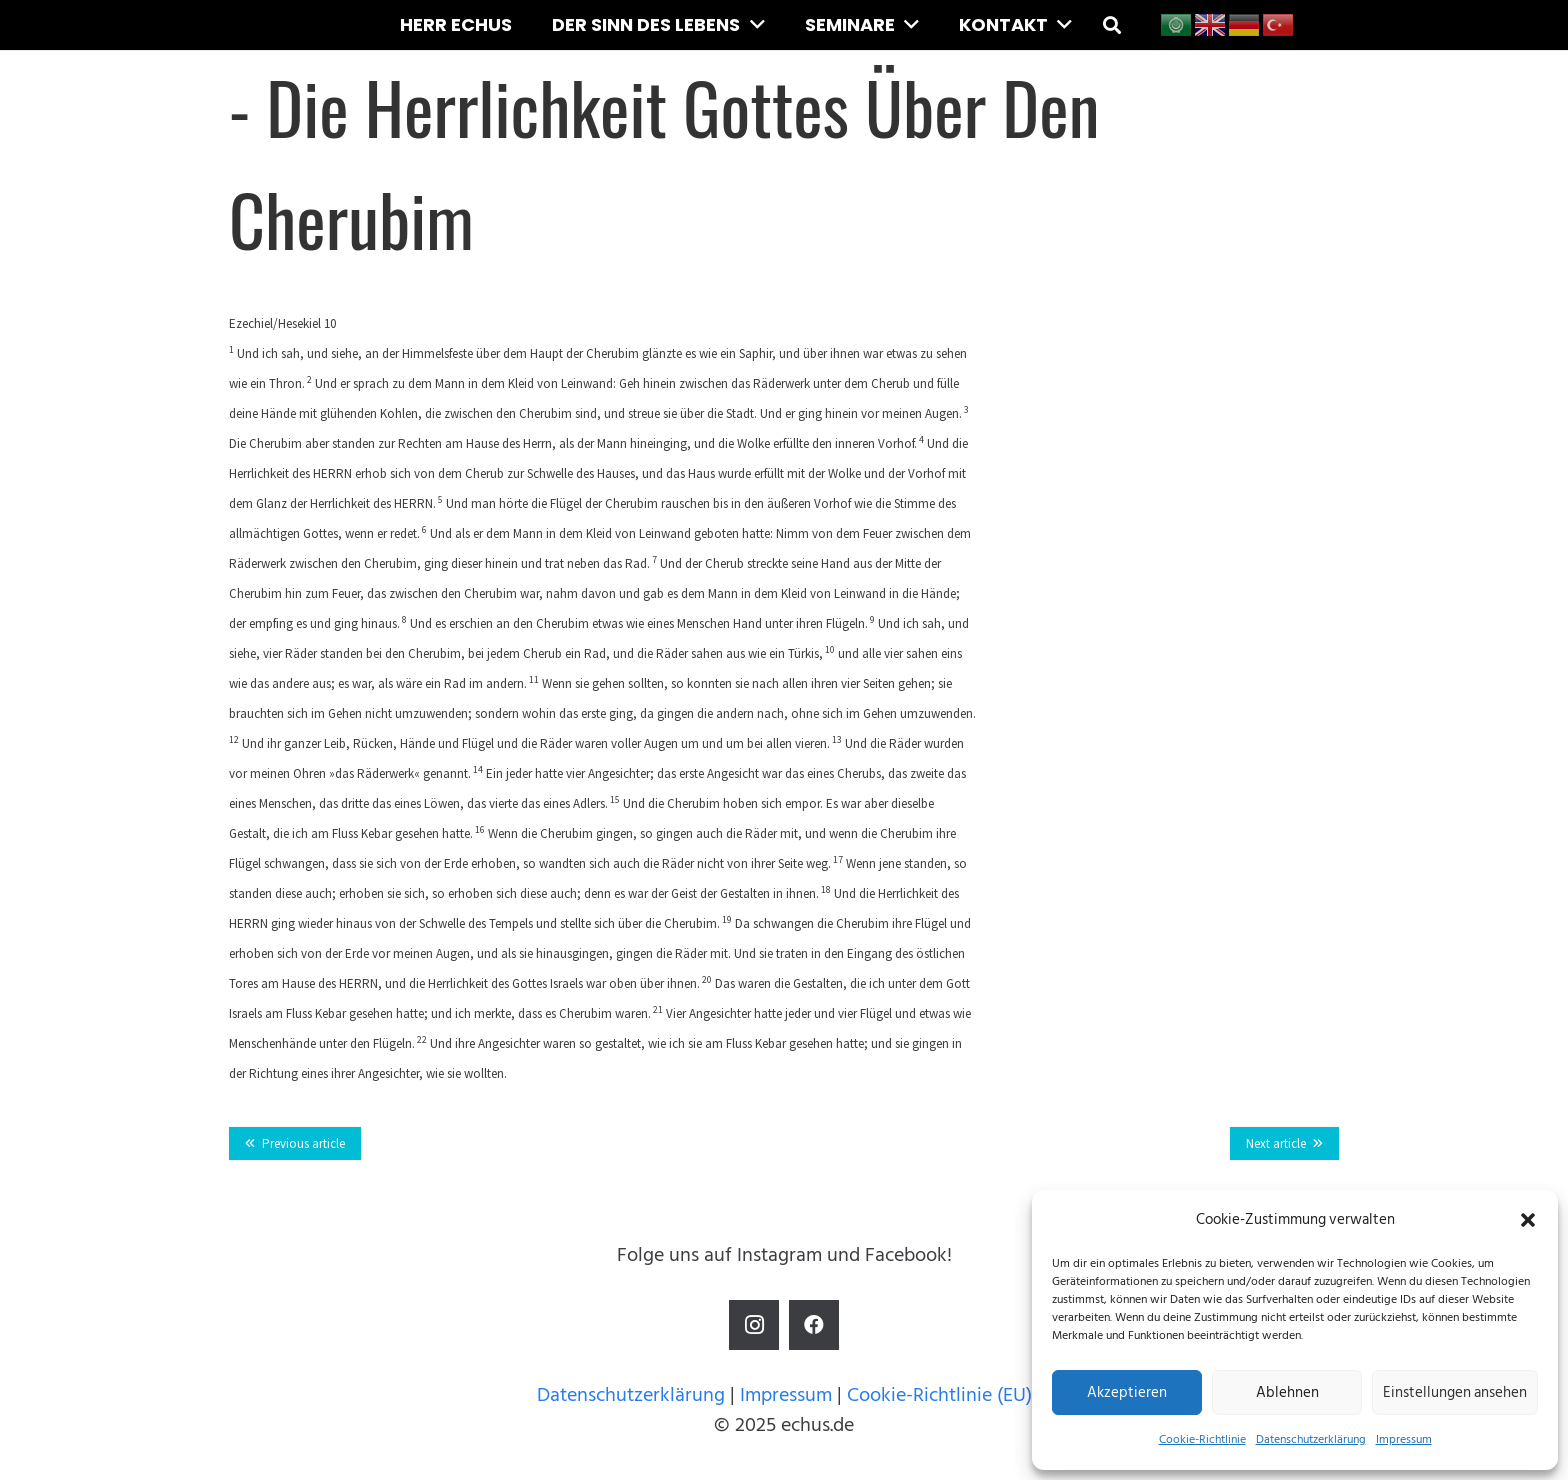 Image resolution: width=1568 pixels, height=1480 pixels. What do you see at coordinates (1202, 1439) in the screenshot?
I see `Cookie-Richtlinie` at bounding box center [1202, 1439].